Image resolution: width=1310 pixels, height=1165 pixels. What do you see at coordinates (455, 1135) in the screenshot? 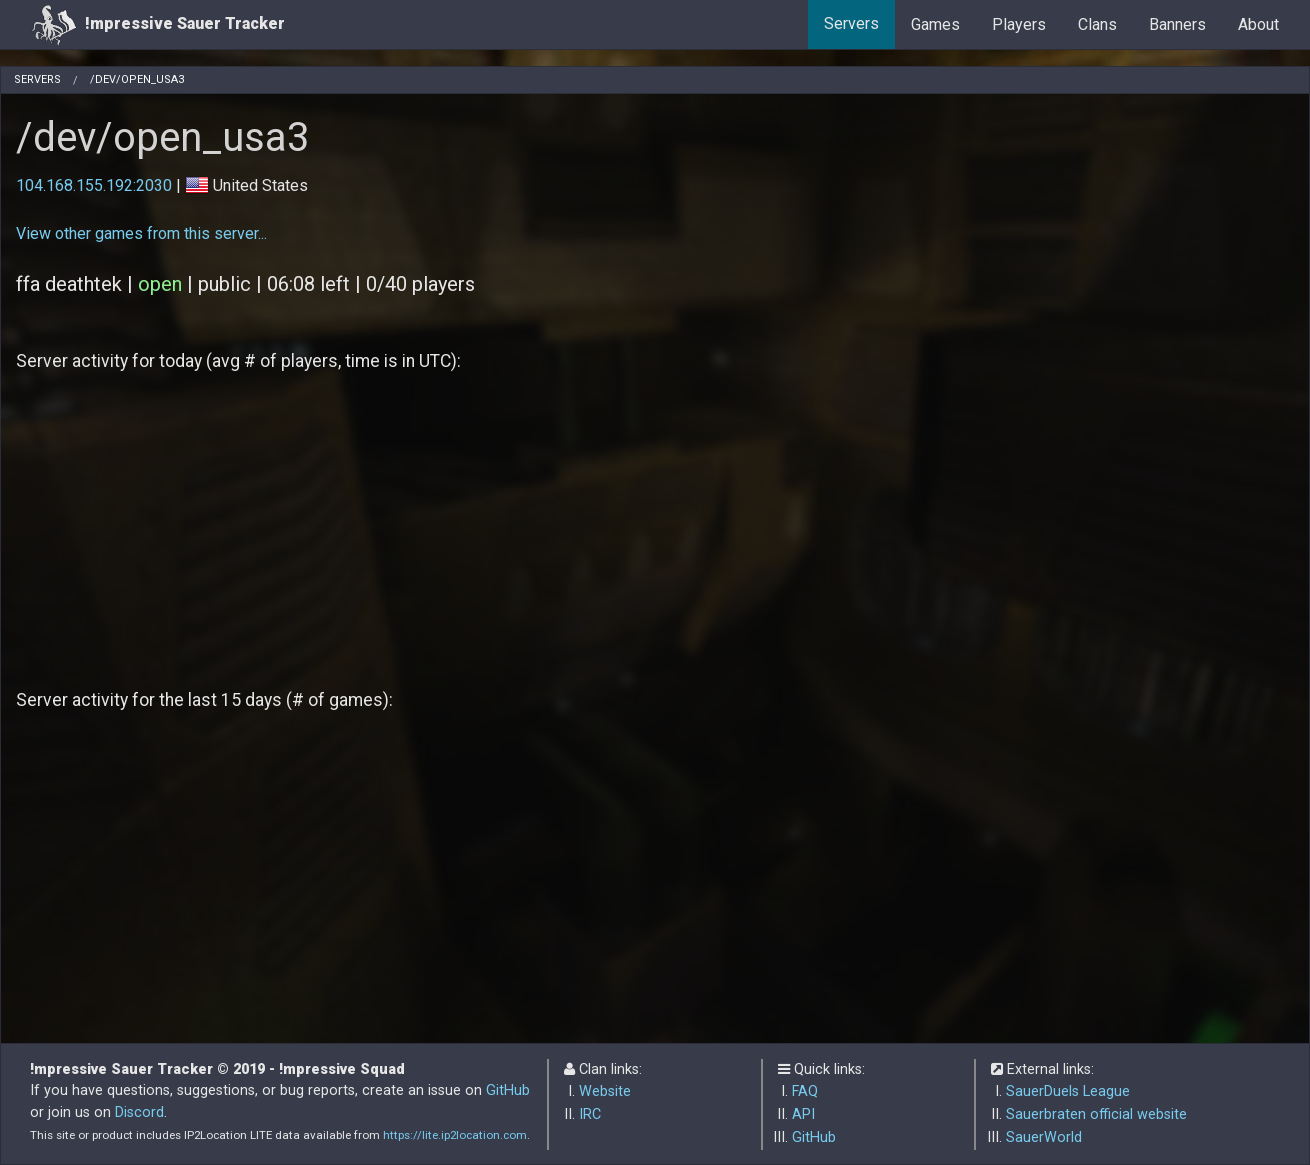
I see `https://lite.ip2location.com` at bounding box center [455, 1135].